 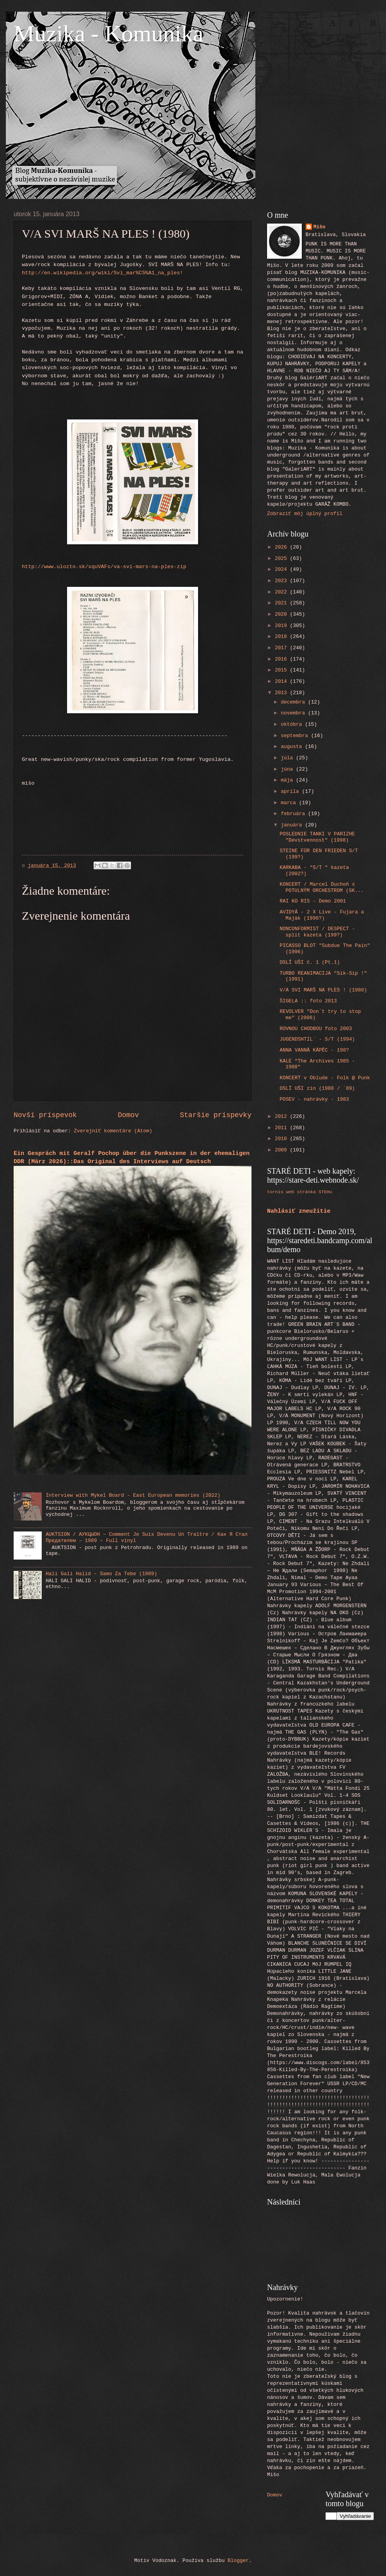 I want to click on Interview with Mykel Board - East European memories (2022), so click(x=133, y=1495).